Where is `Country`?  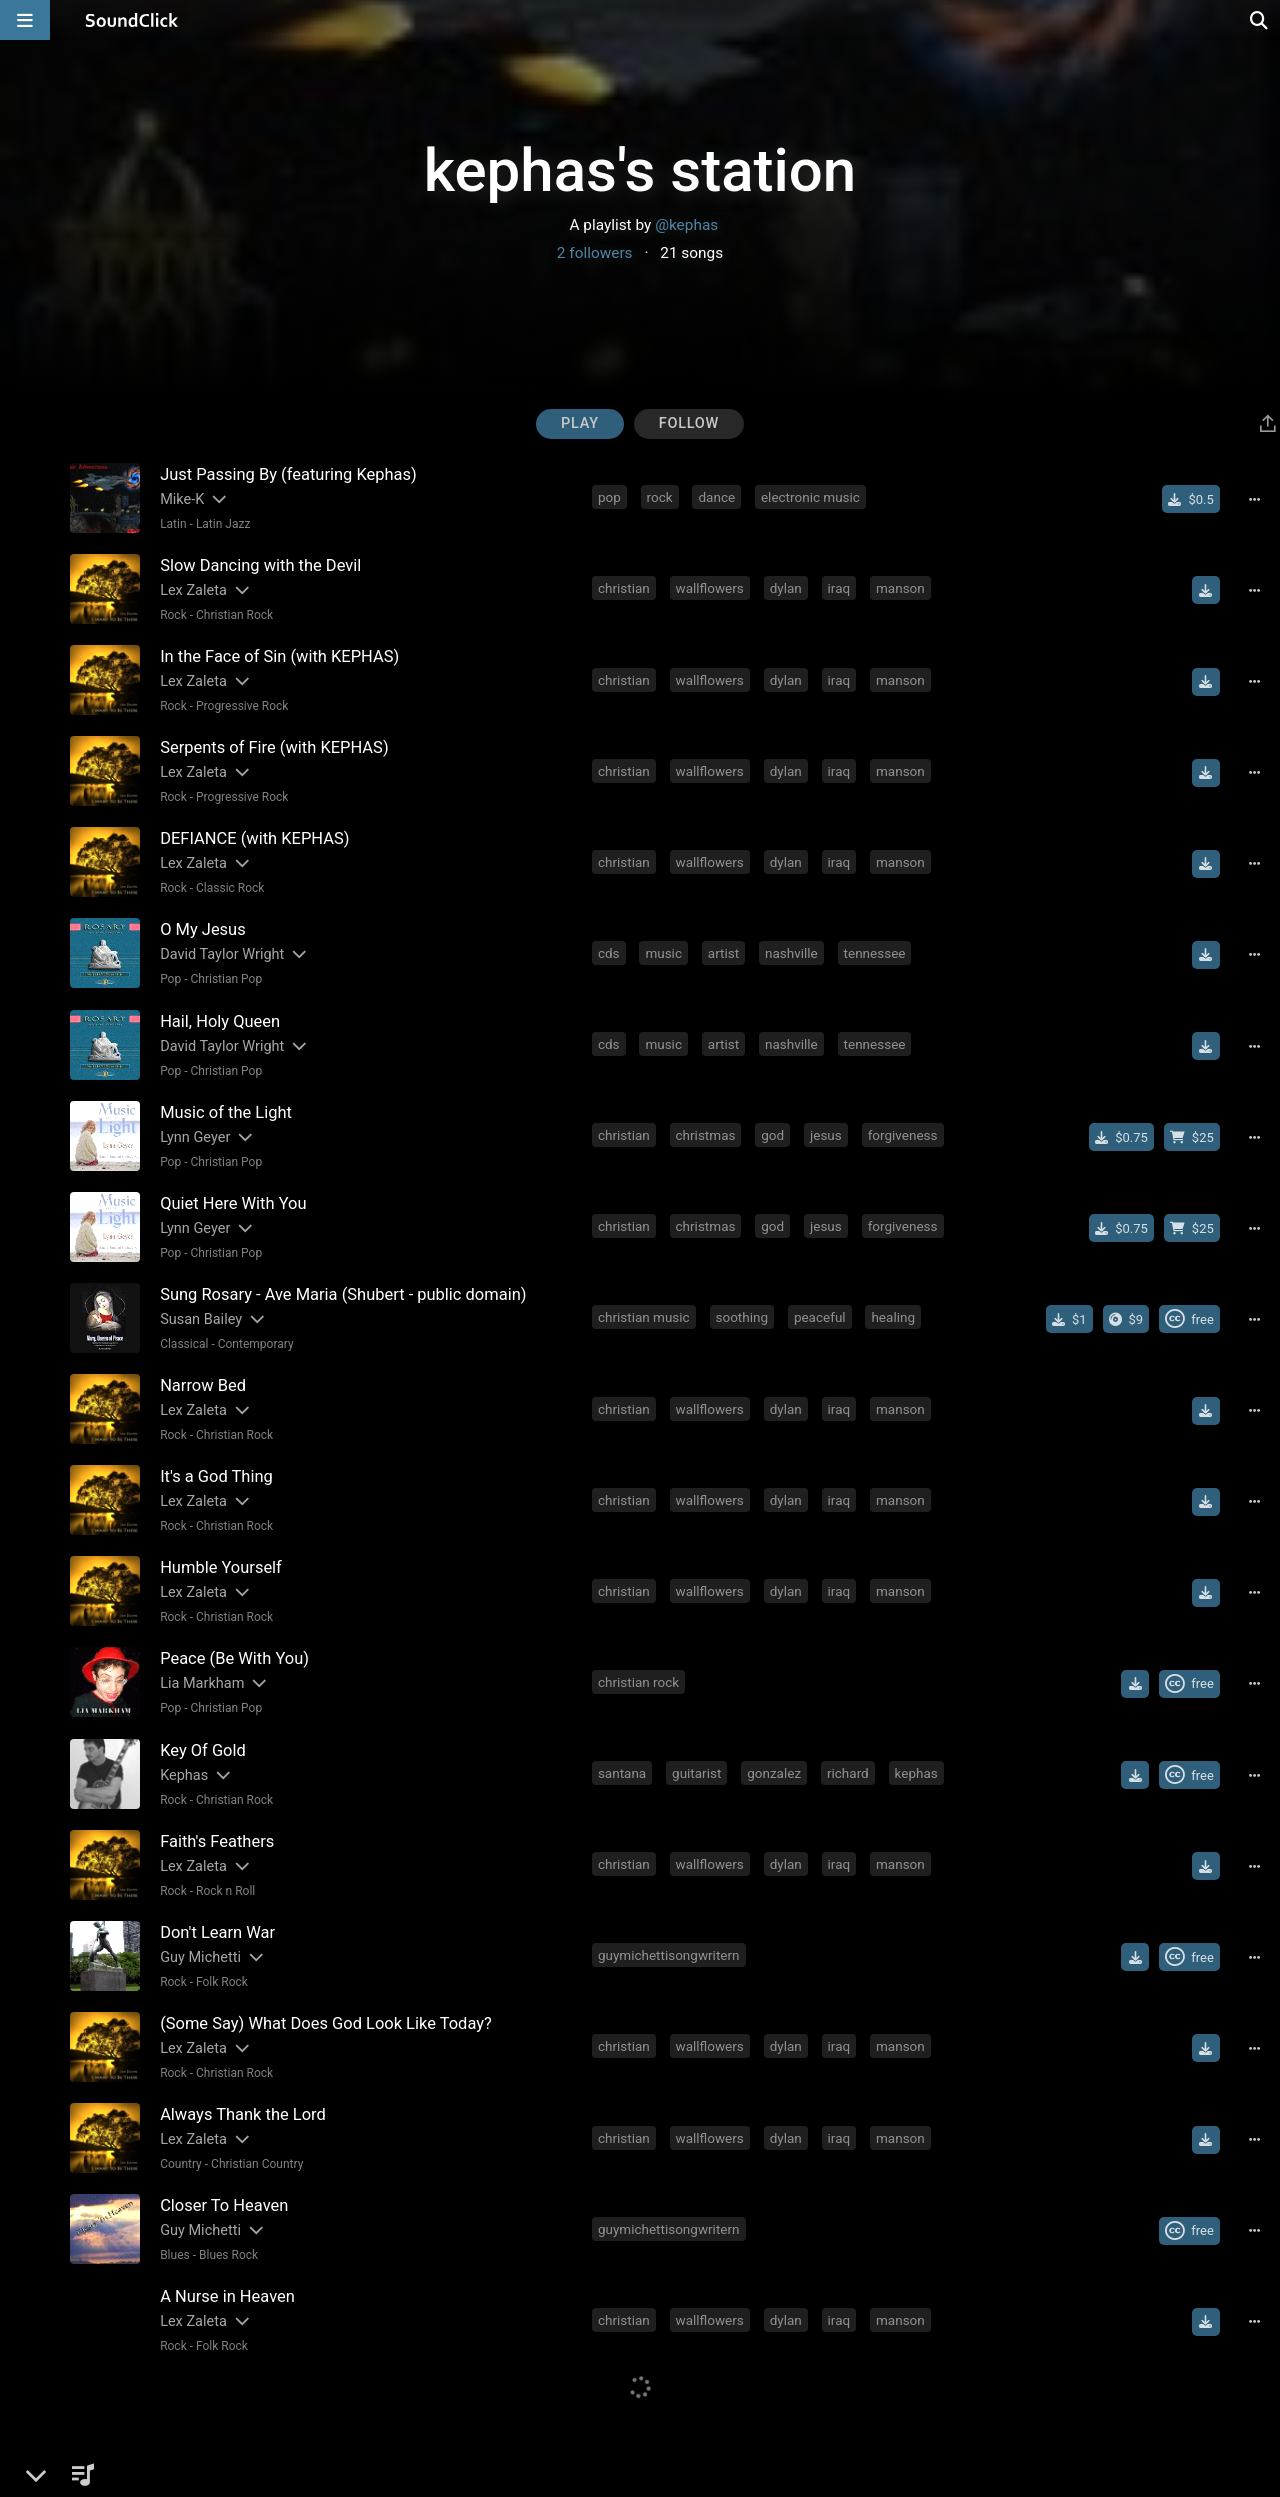
Country is located at coordinates (181, 2162).